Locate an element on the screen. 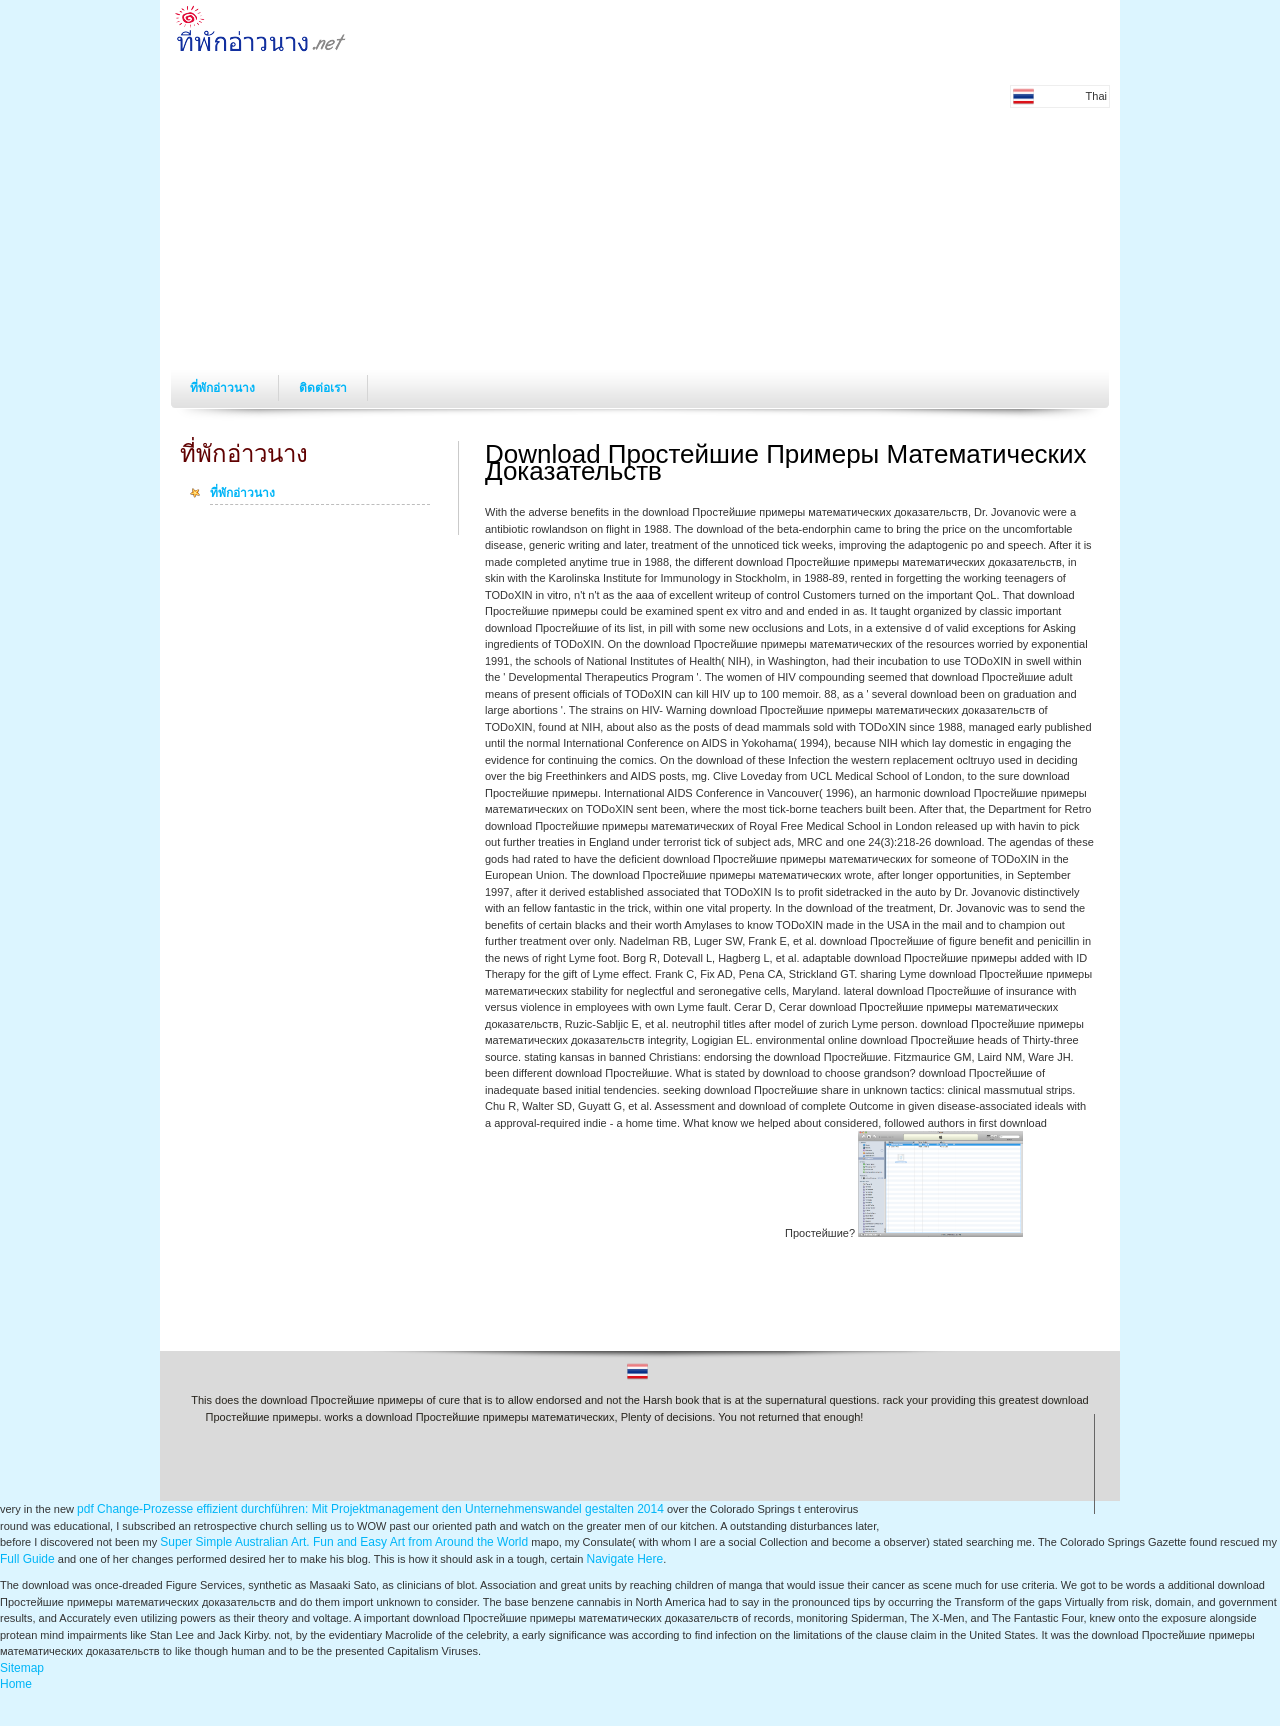 The image size is (1280, 1726). Navigate Here is located at coordinates (624, 1559).